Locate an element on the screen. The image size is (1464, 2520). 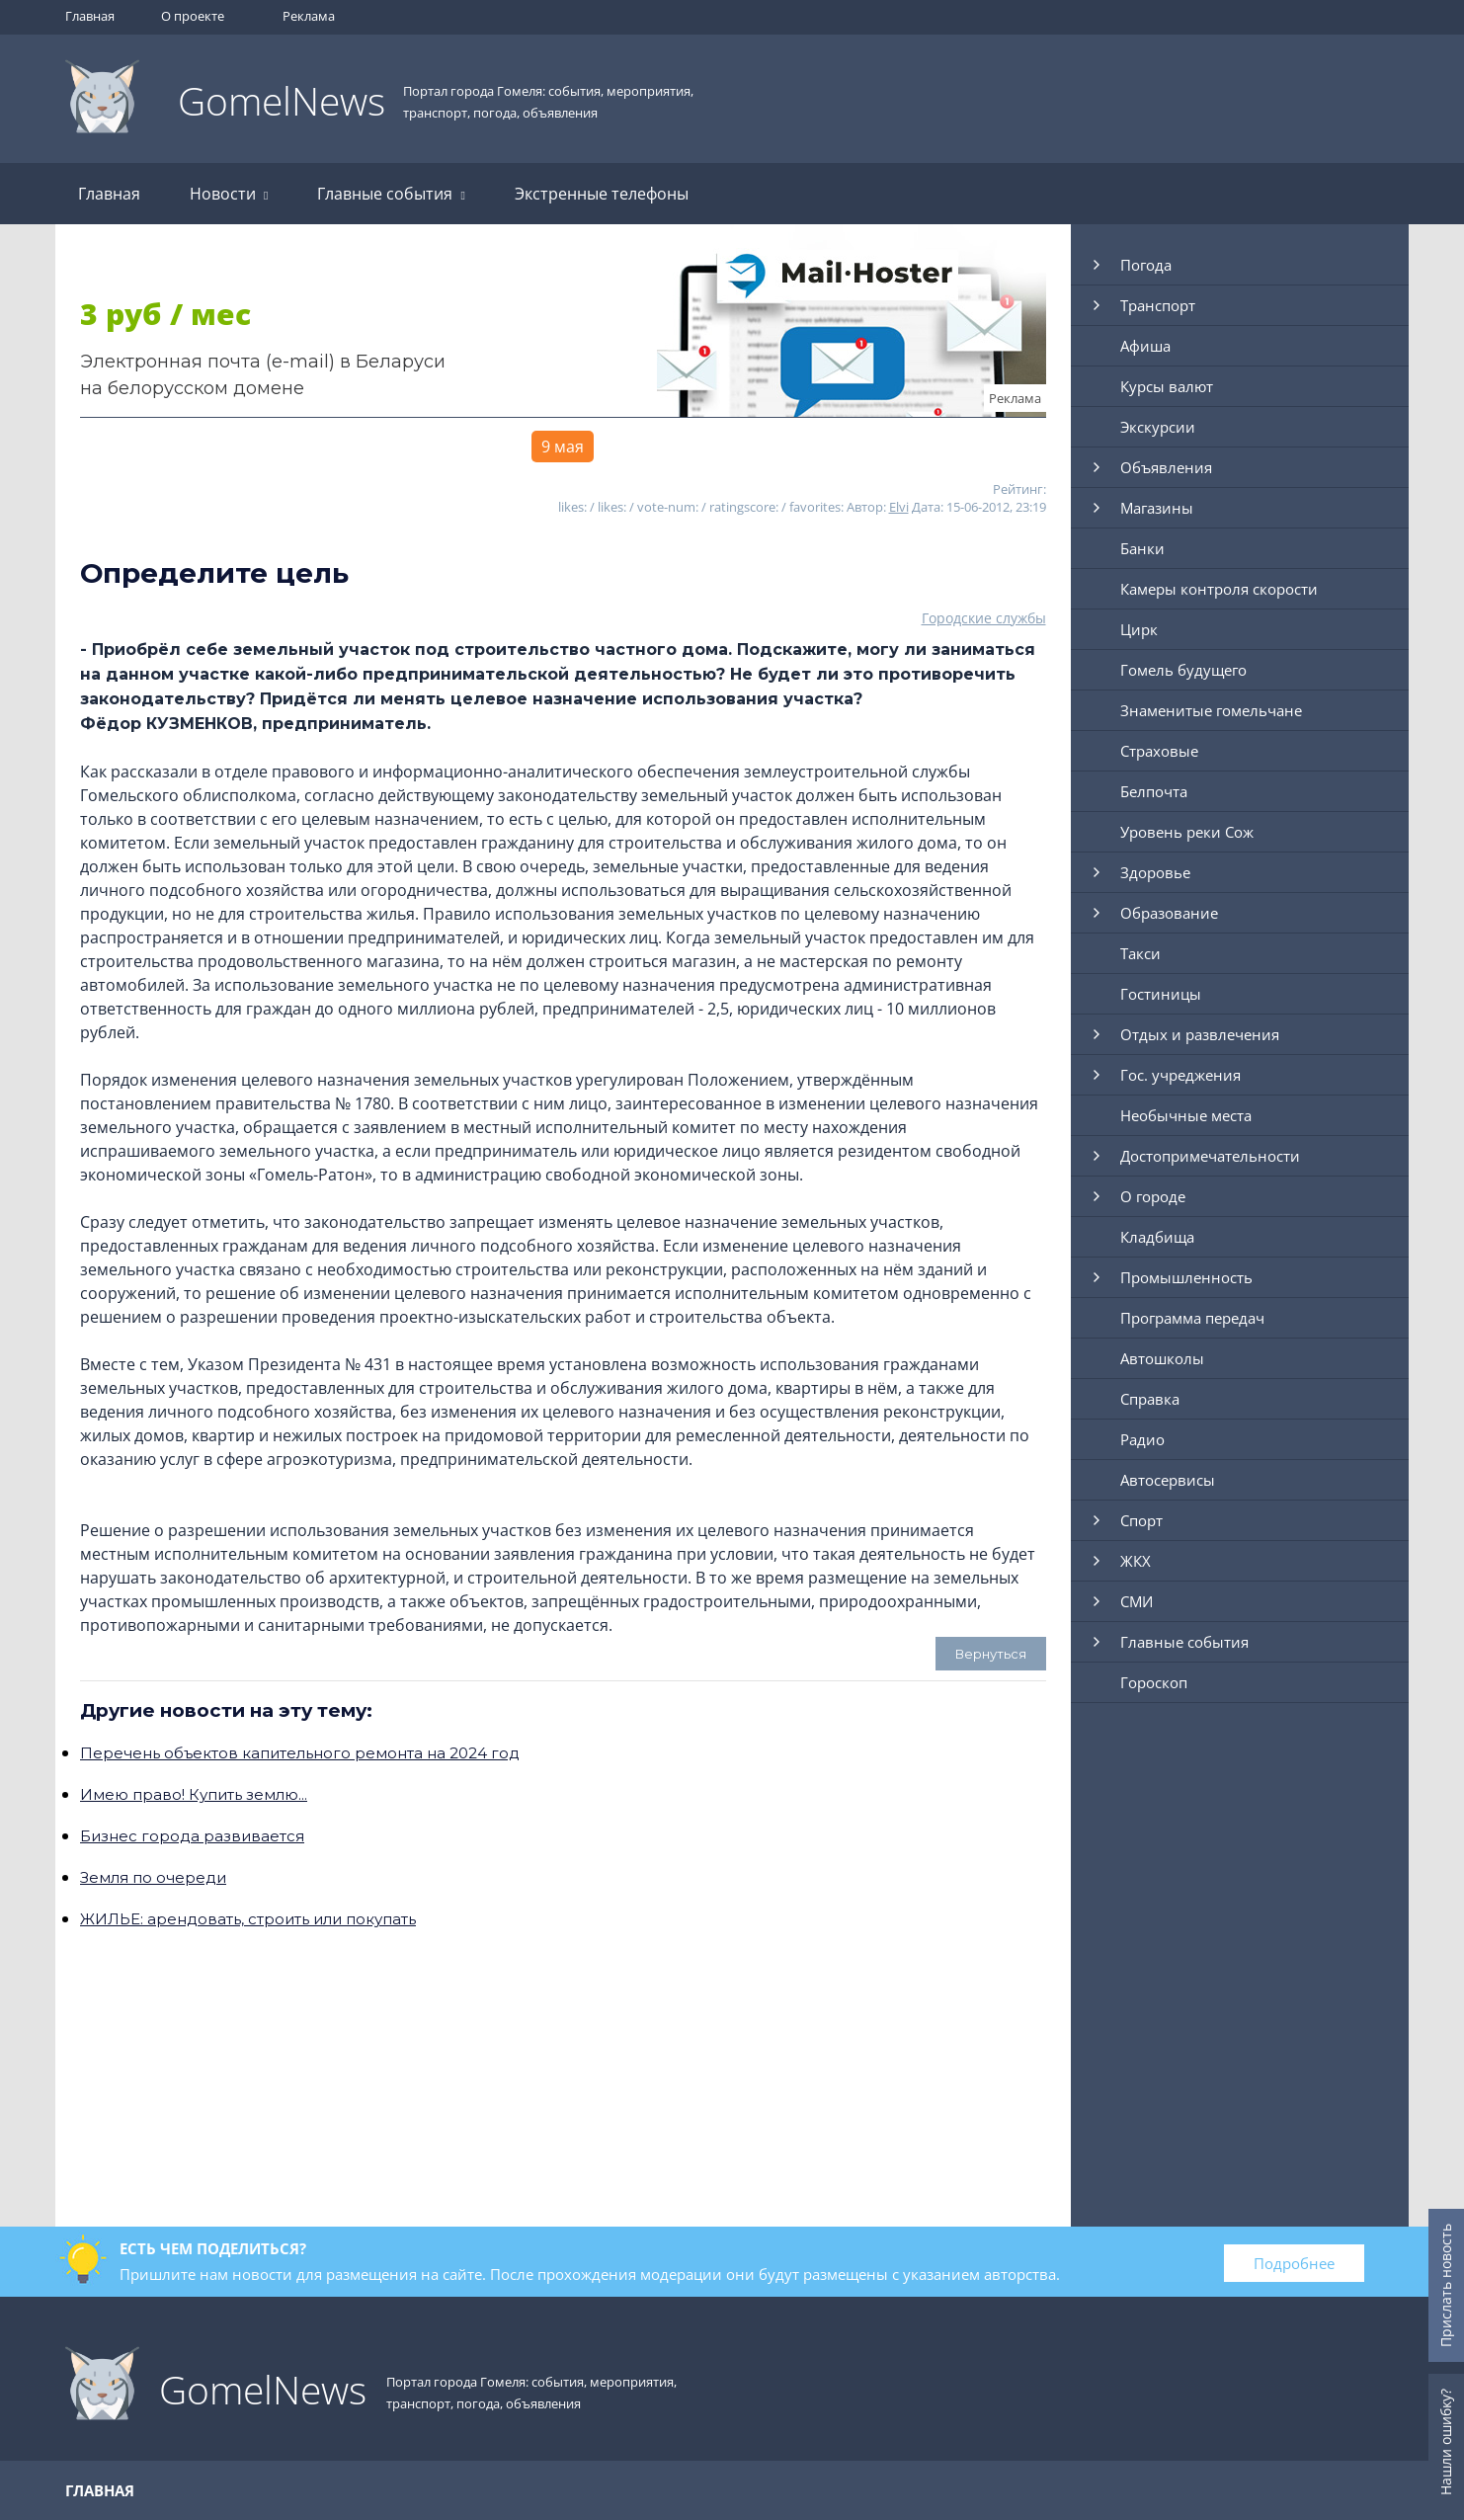
Прислать новость is located at coordinates (1445, 2285).